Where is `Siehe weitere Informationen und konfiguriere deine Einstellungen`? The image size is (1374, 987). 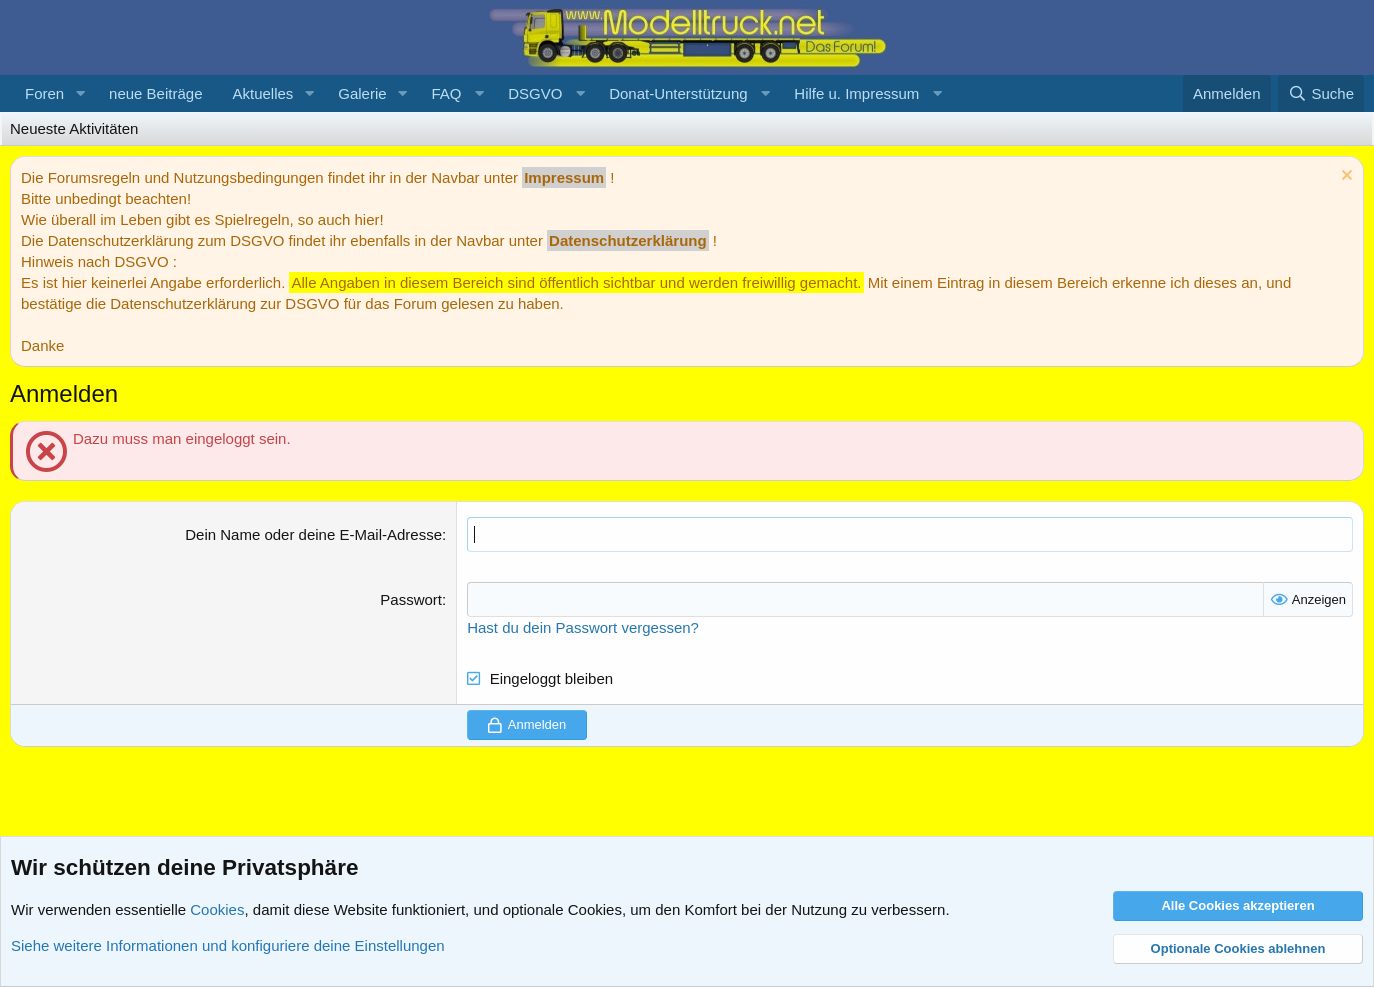
Siehe weitere Informationen und konfiguriere deine Einstellungen is located at coordinates (228, 945).